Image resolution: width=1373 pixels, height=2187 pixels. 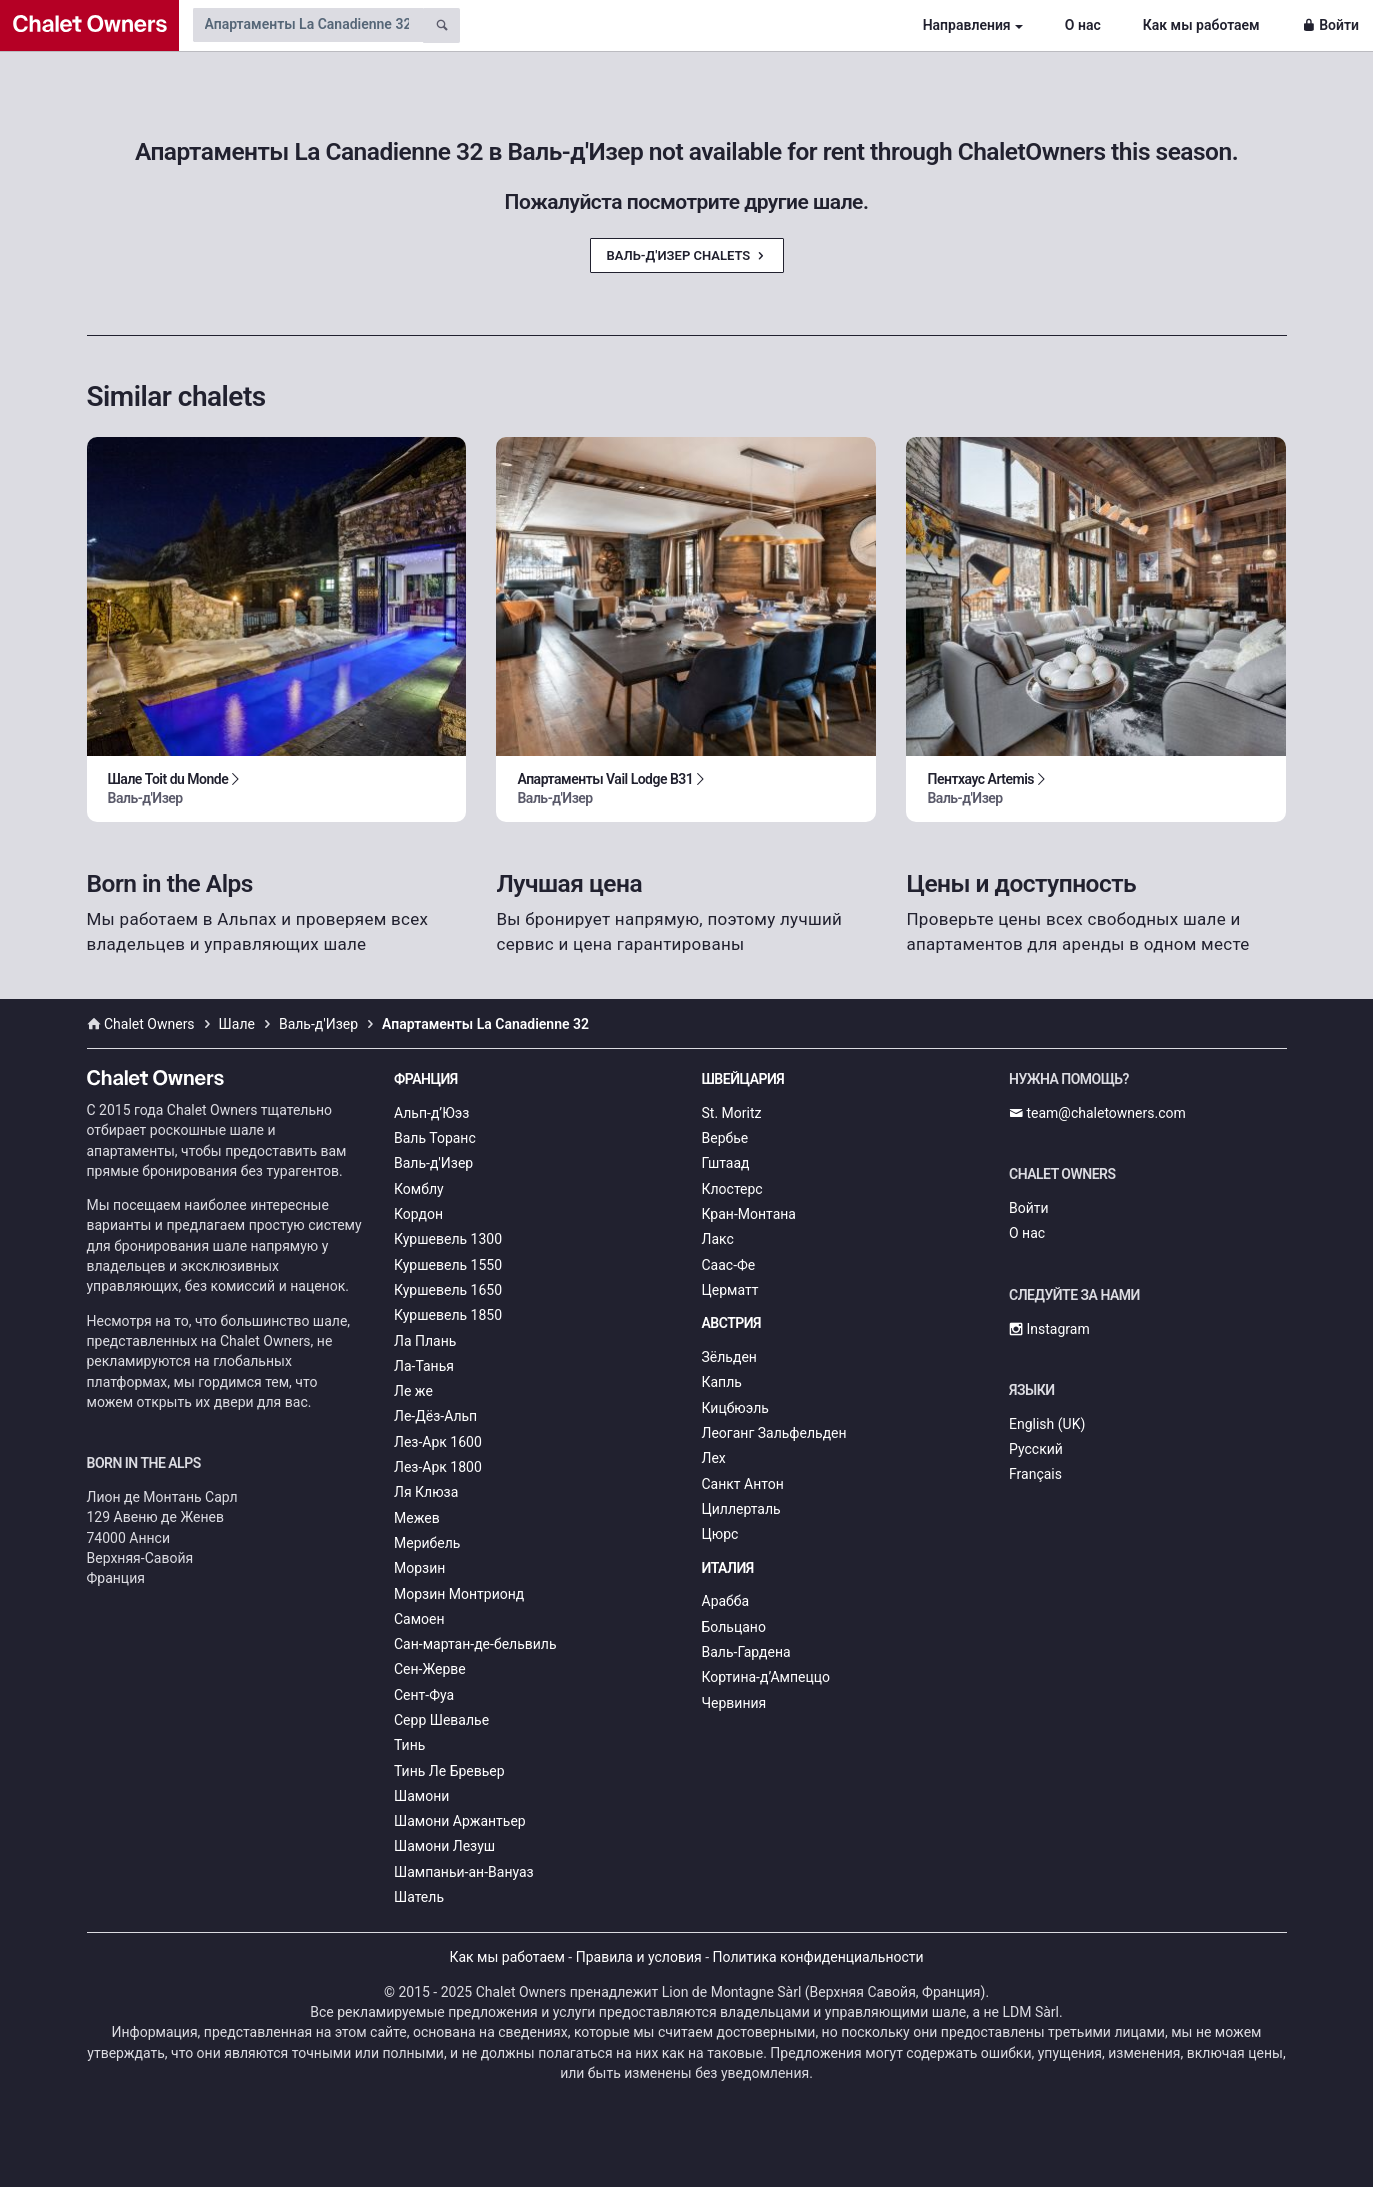 I want to click on team@chaletowners.com, so click(x=1097, y=1113).